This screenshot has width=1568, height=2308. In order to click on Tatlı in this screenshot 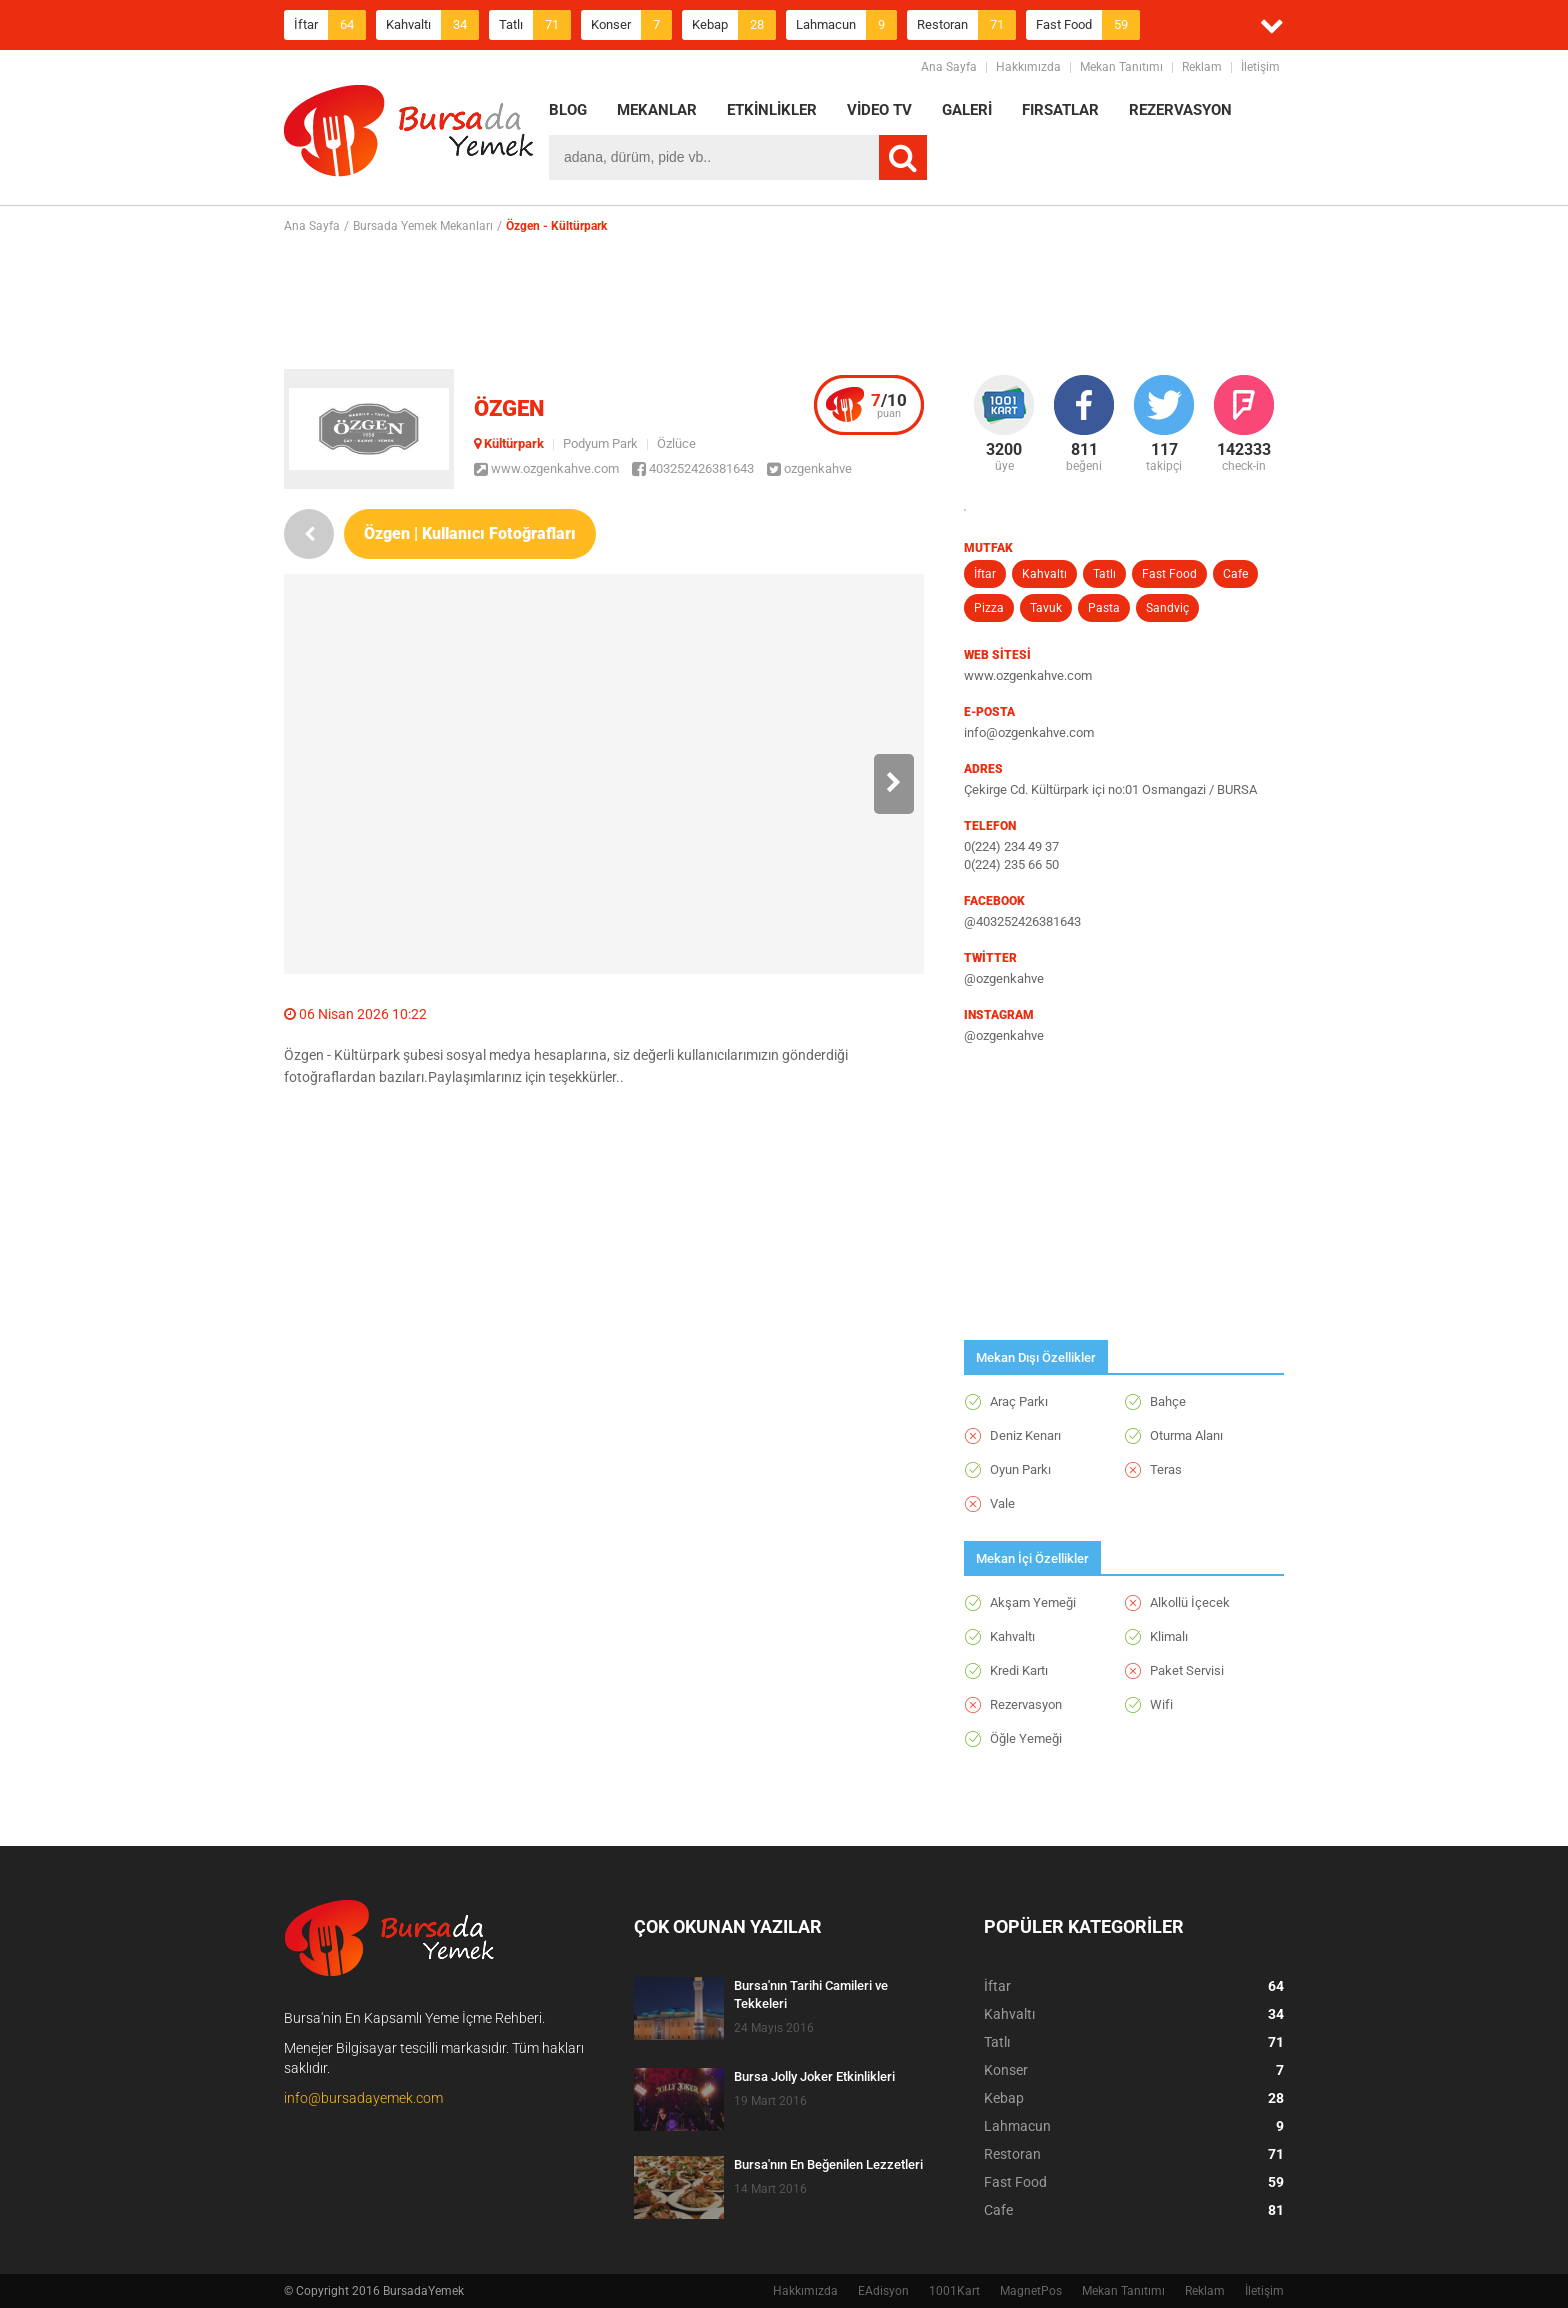, I will do `click(535, 25)`.